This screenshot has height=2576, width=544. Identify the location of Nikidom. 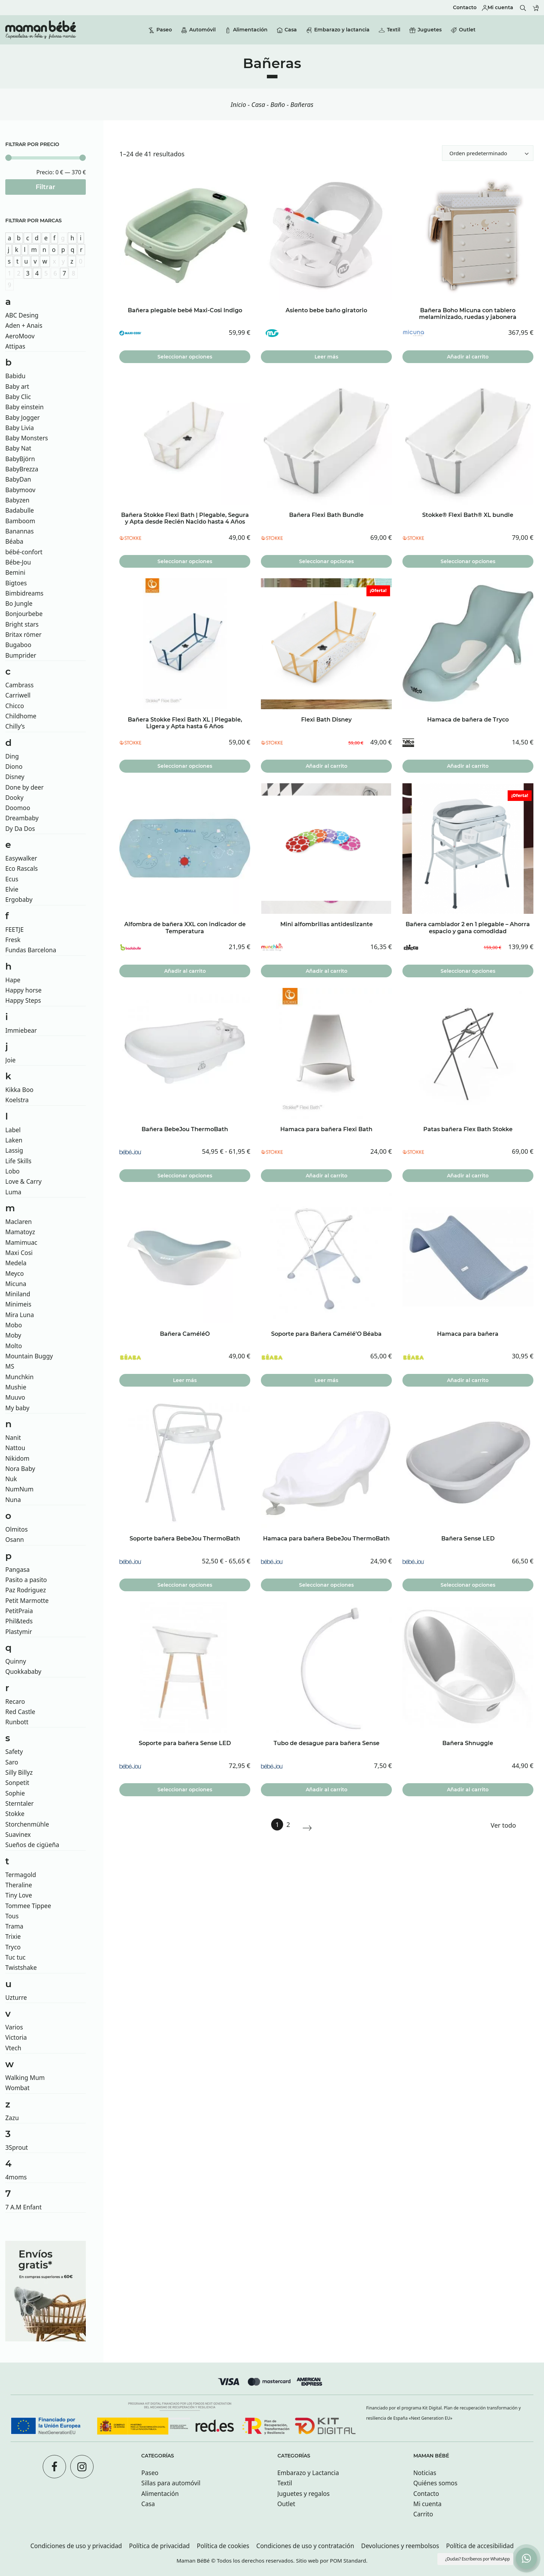
(17, 1458).